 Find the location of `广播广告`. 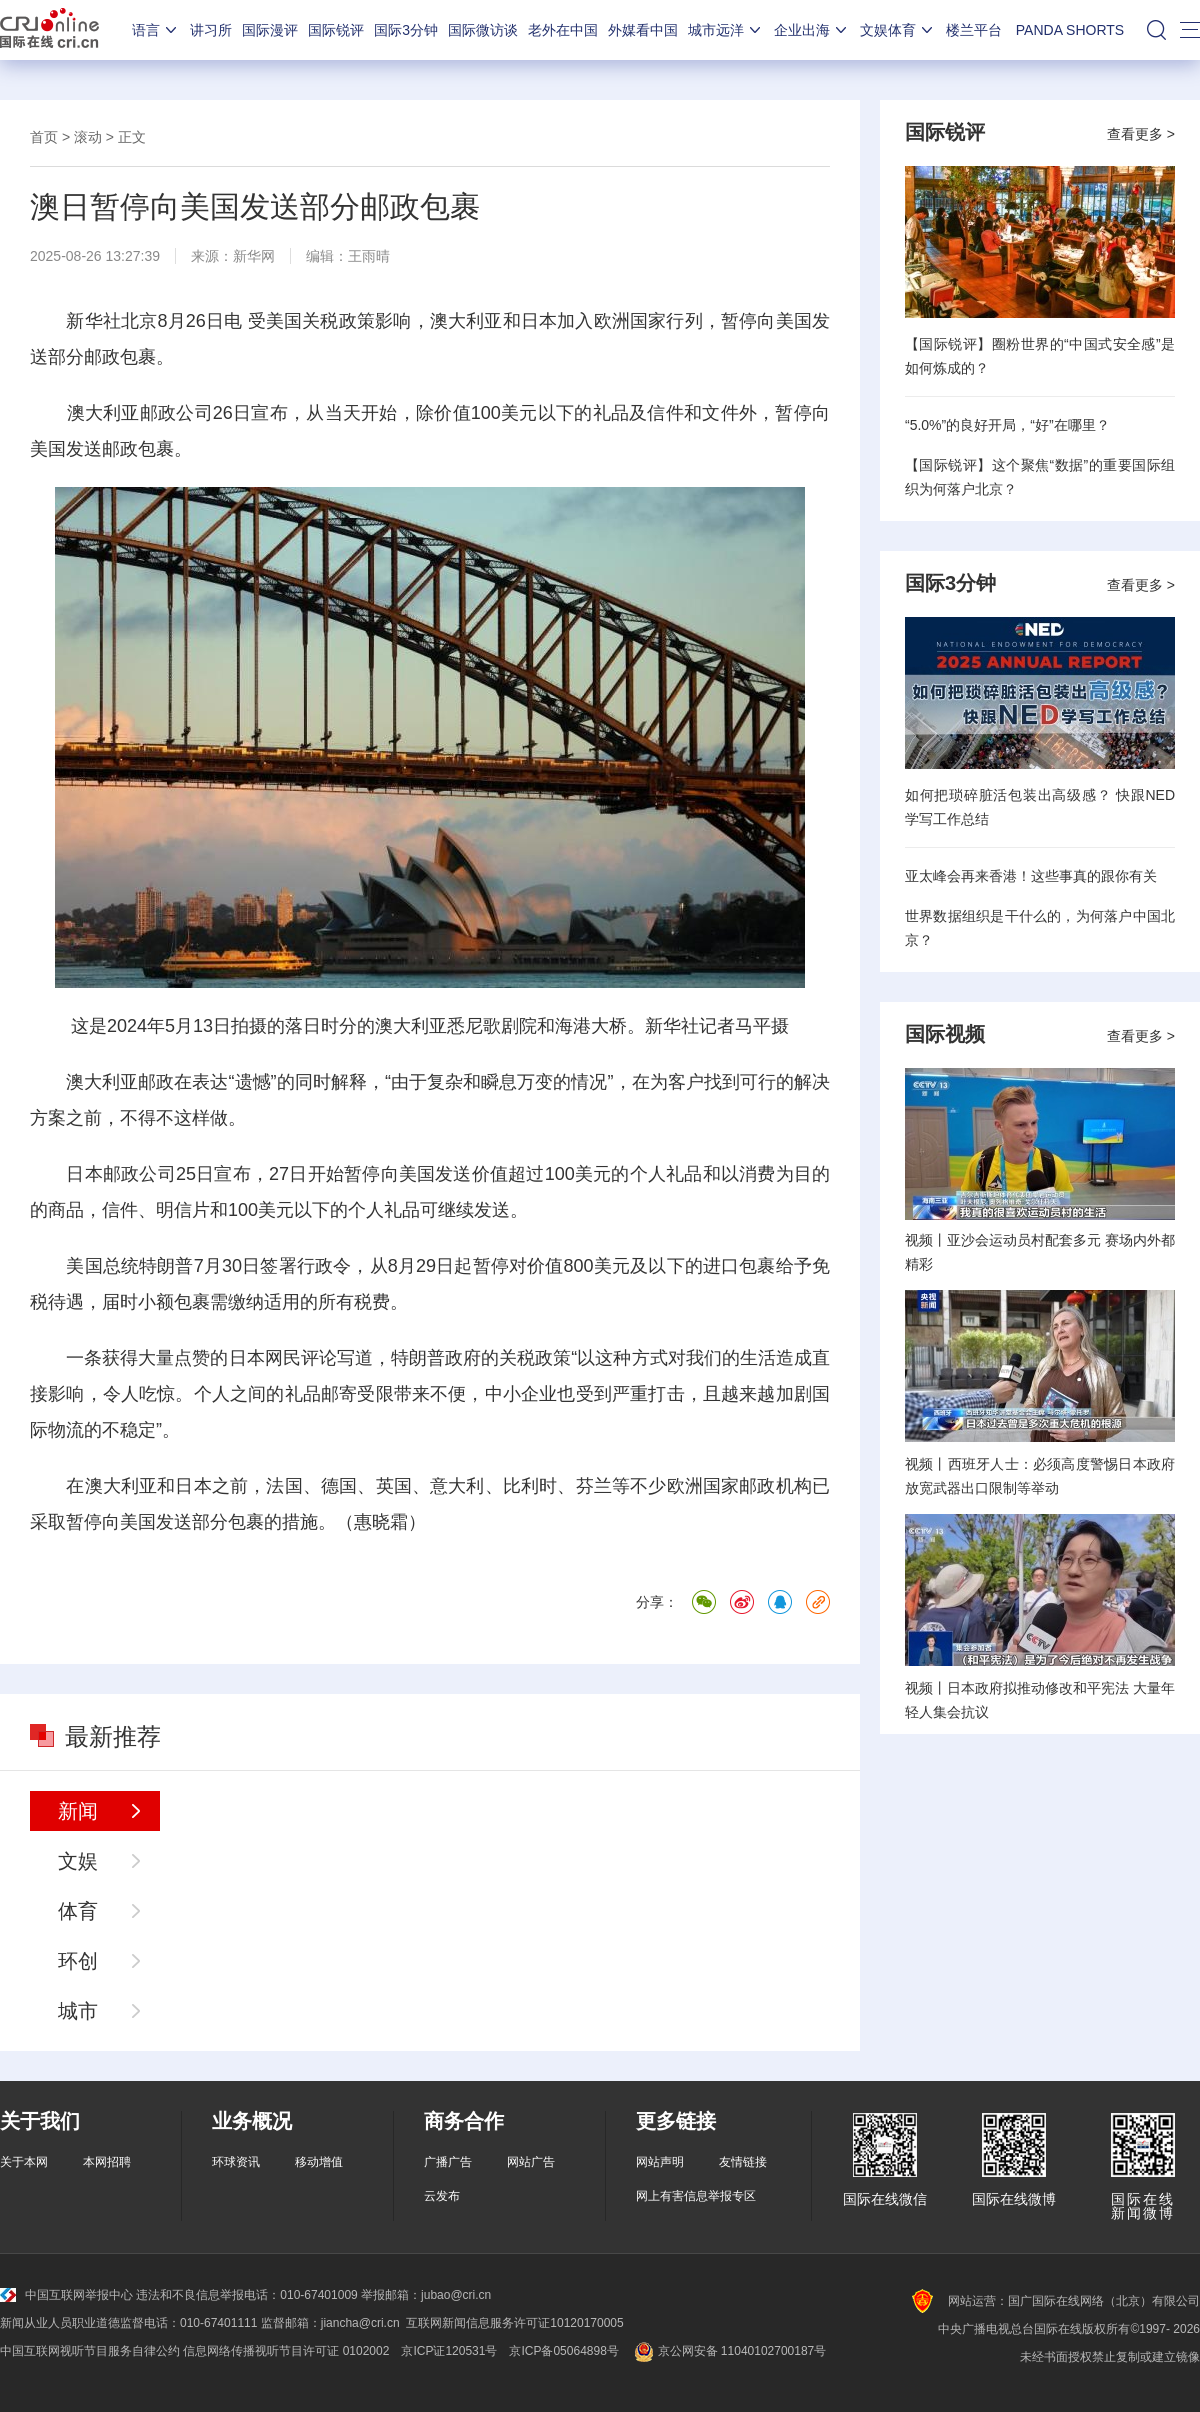

广播广告 is located at coordinates (448, 2162).